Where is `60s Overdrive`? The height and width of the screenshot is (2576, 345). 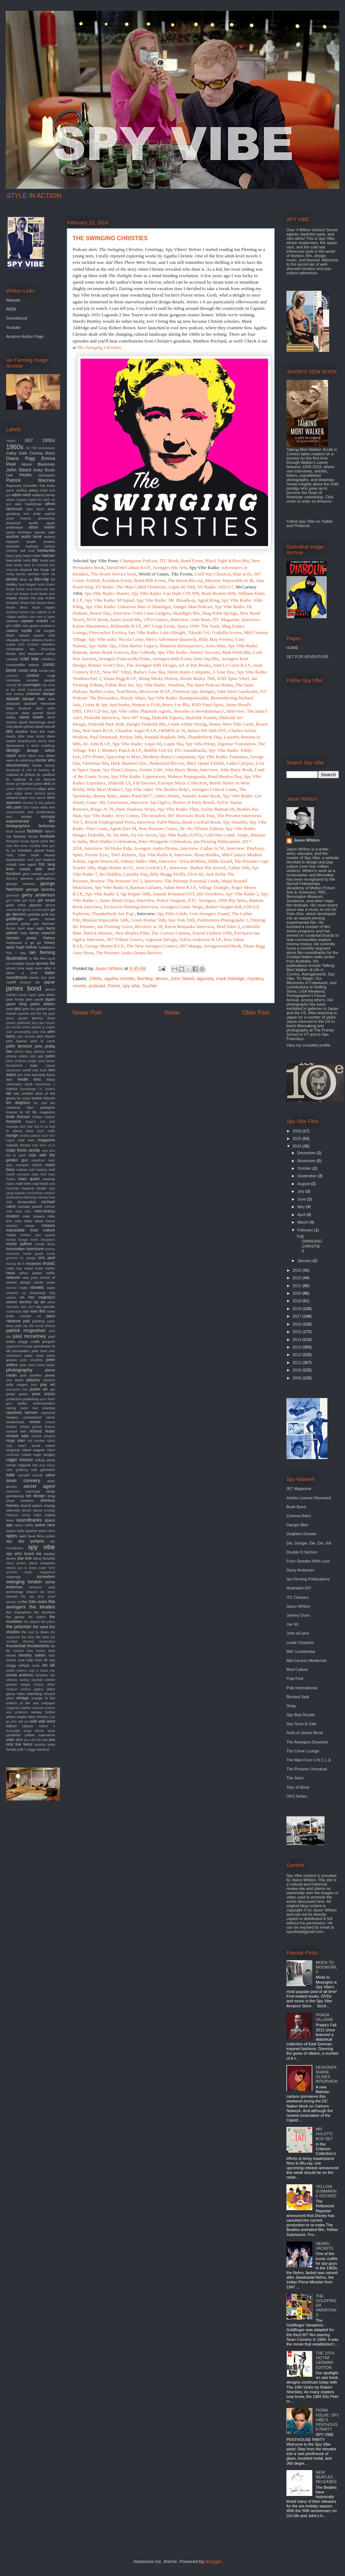 60s Overdrive is located at coordinates (210, 893).